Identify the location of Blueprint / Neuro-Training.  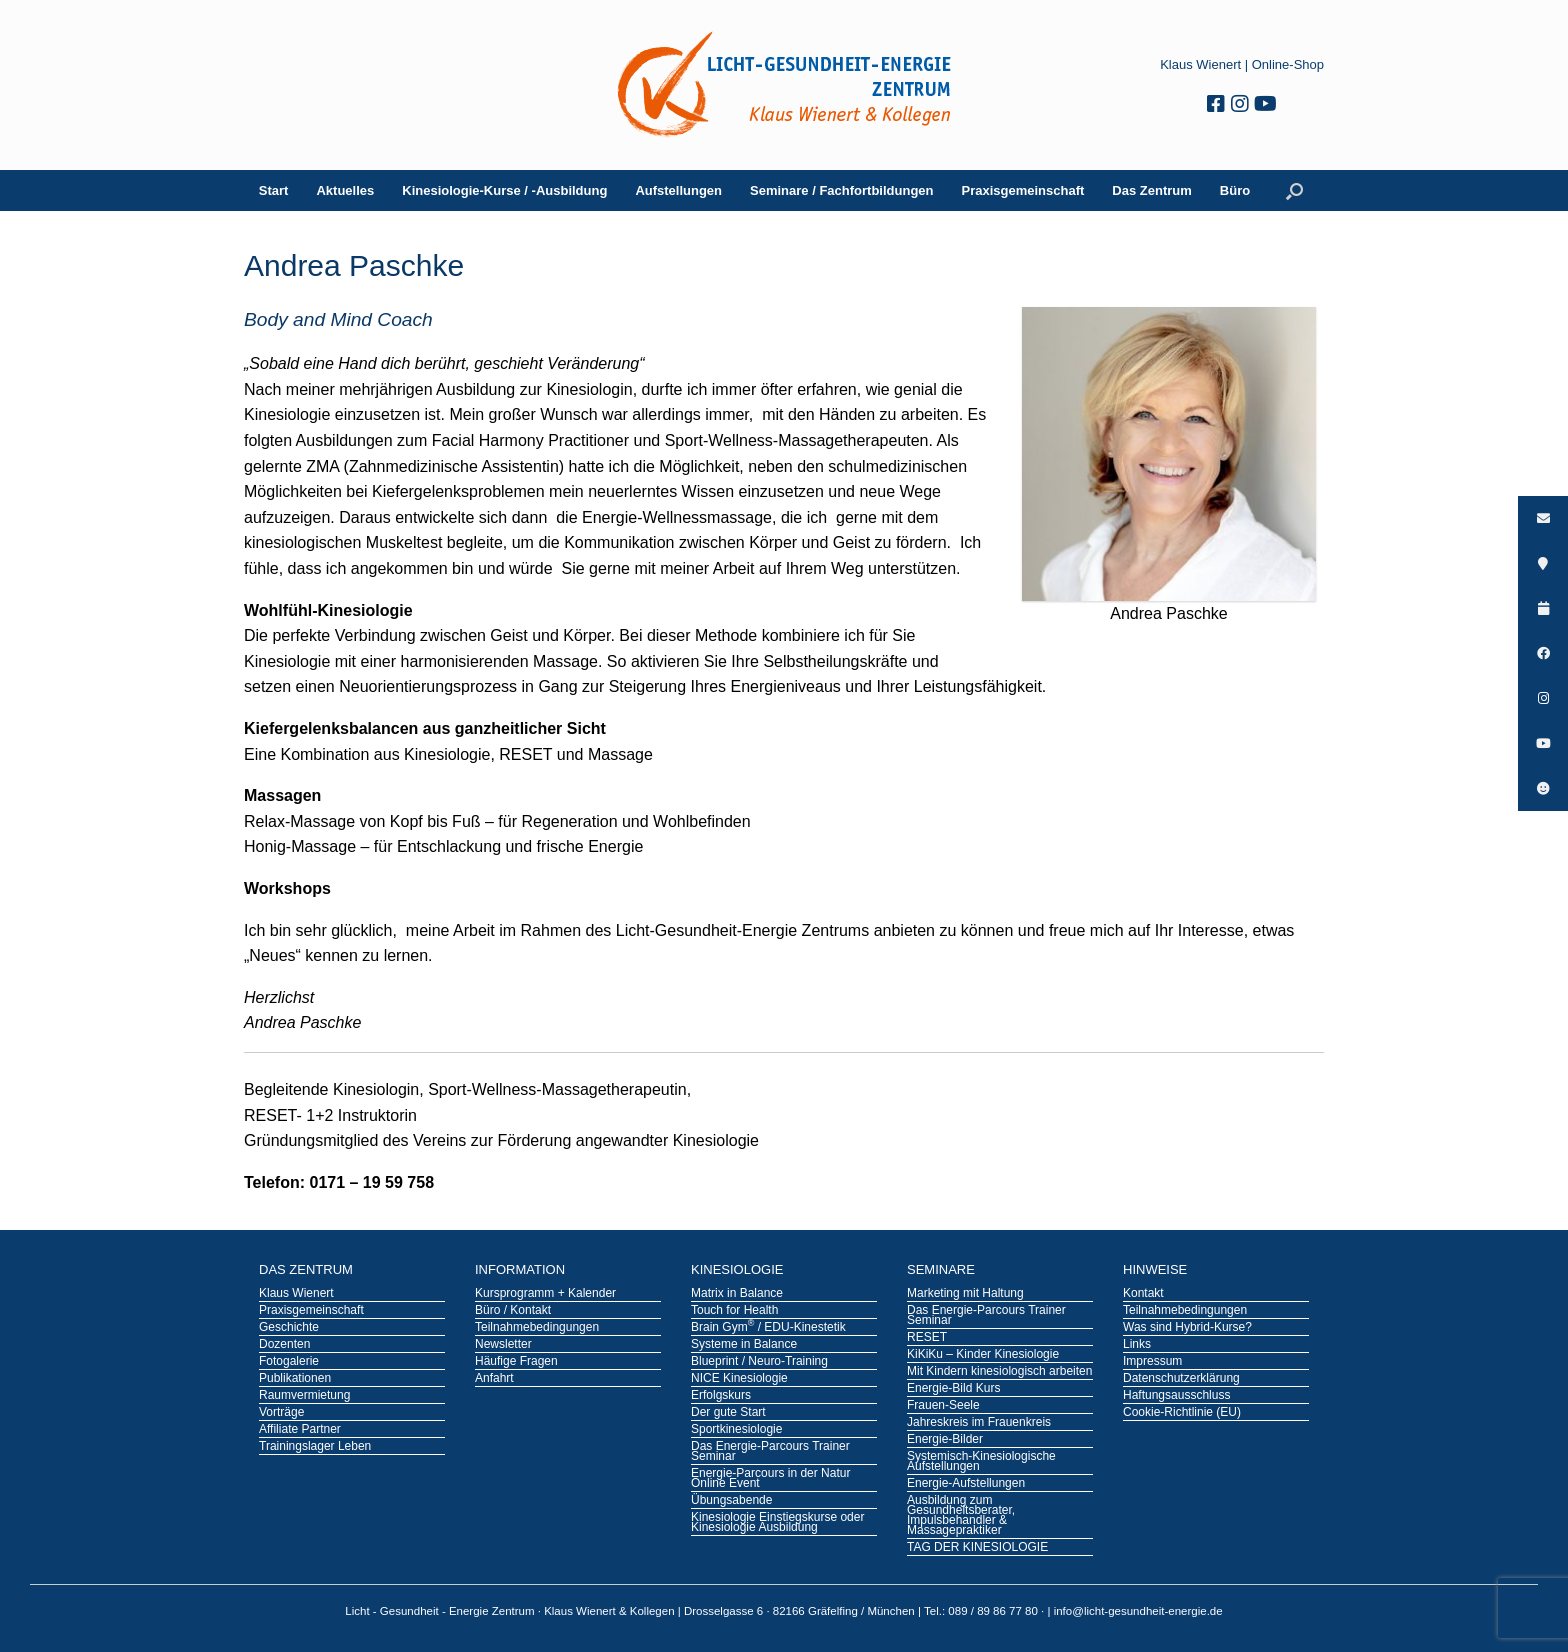
(759, 1362).